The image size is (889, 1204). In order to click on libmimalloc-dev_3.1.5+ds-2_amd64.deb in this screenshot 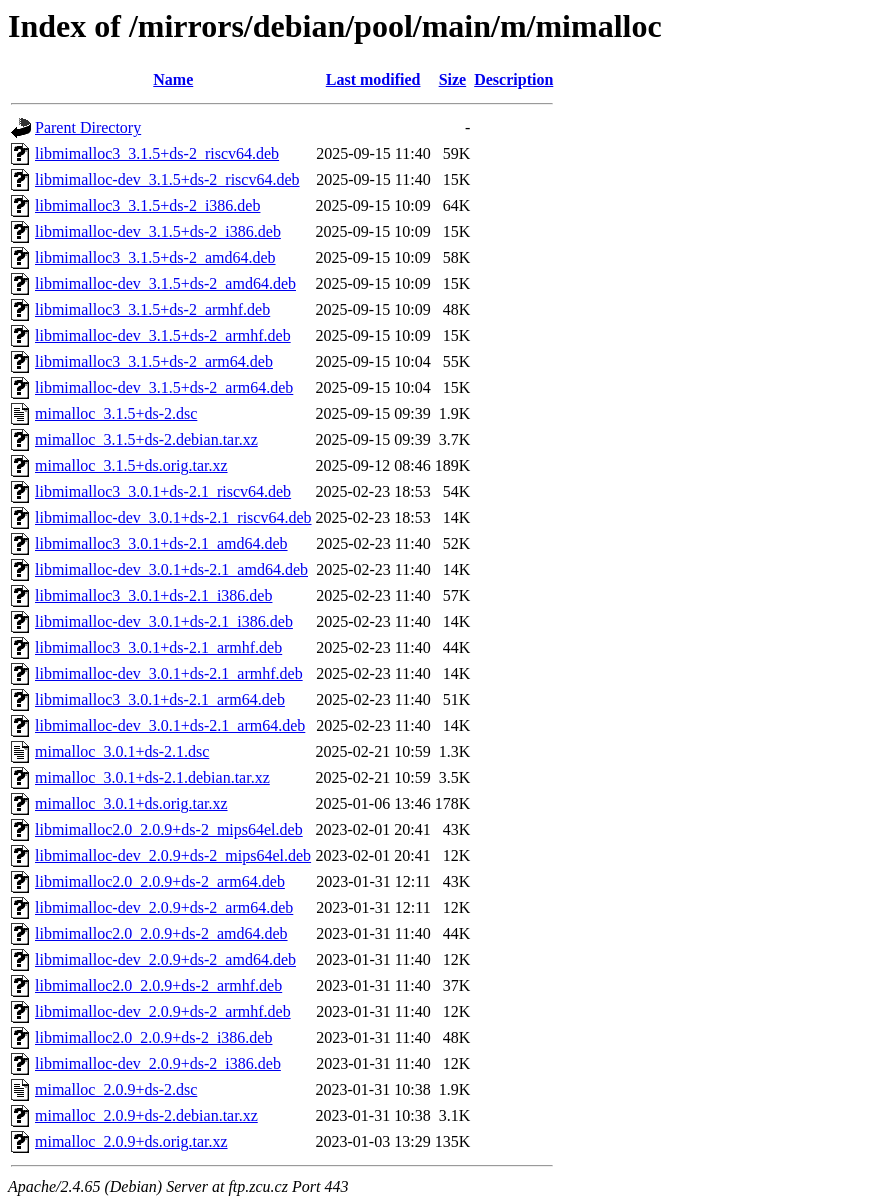, I will do `click(165, 283)`.